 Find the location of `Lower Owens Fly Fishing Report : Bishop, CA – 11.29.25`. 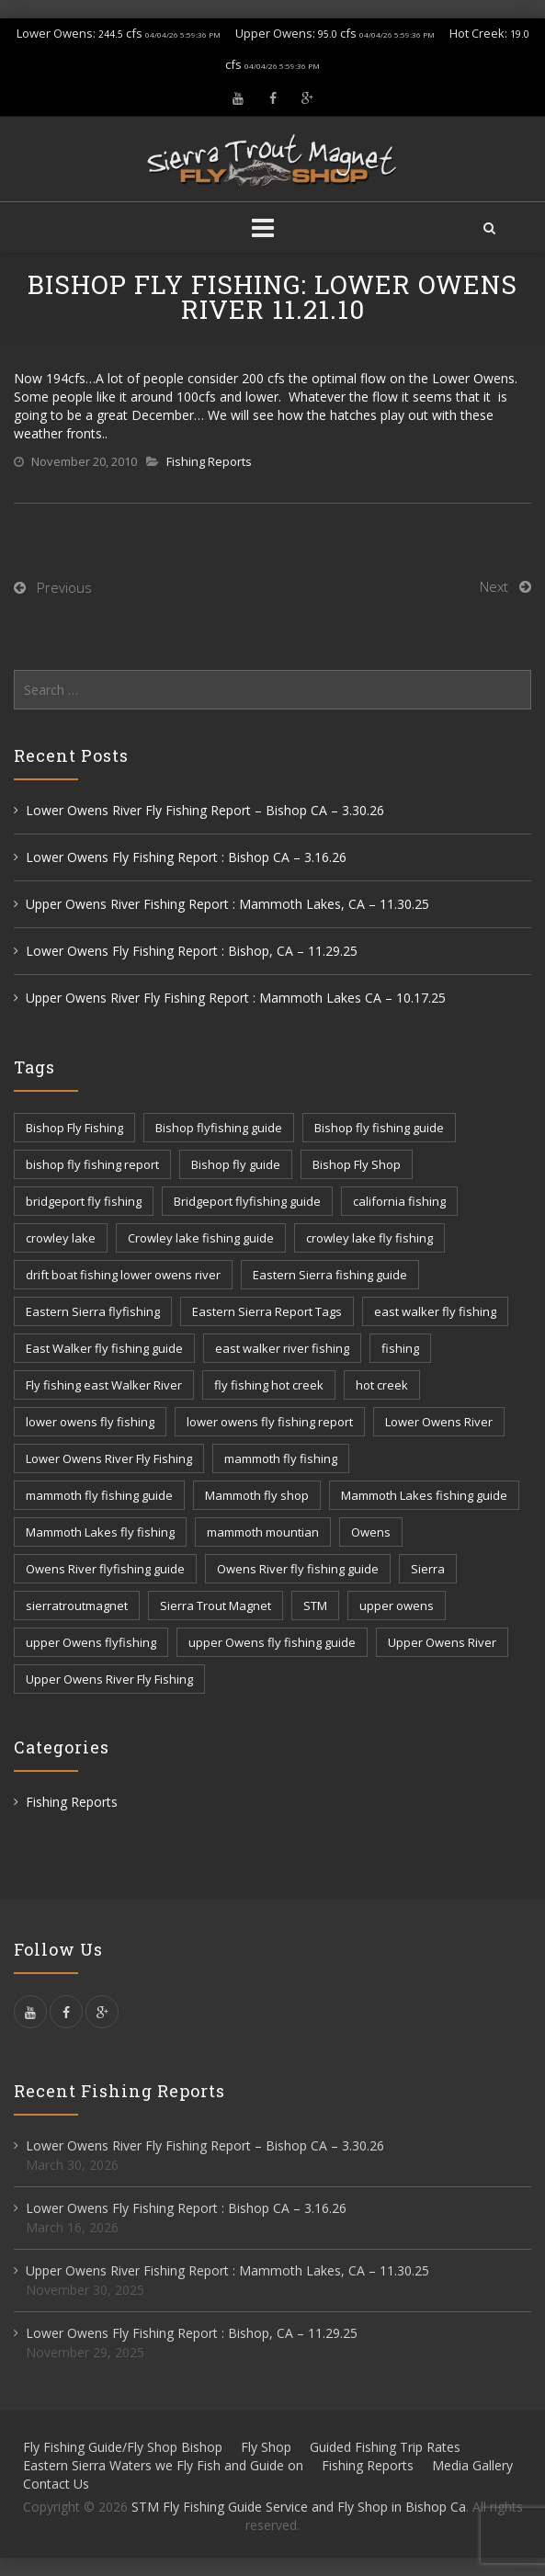

Lower Owens Fly Fishing Report : Bishop, CA – 11.29.25 is located at coordinates (192, 950).